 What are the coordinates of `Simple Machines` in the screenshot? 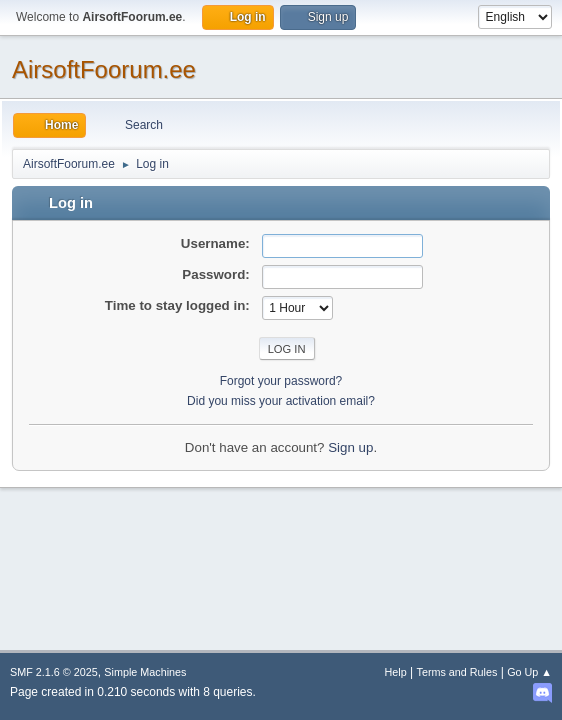 It's located at (145, 672).